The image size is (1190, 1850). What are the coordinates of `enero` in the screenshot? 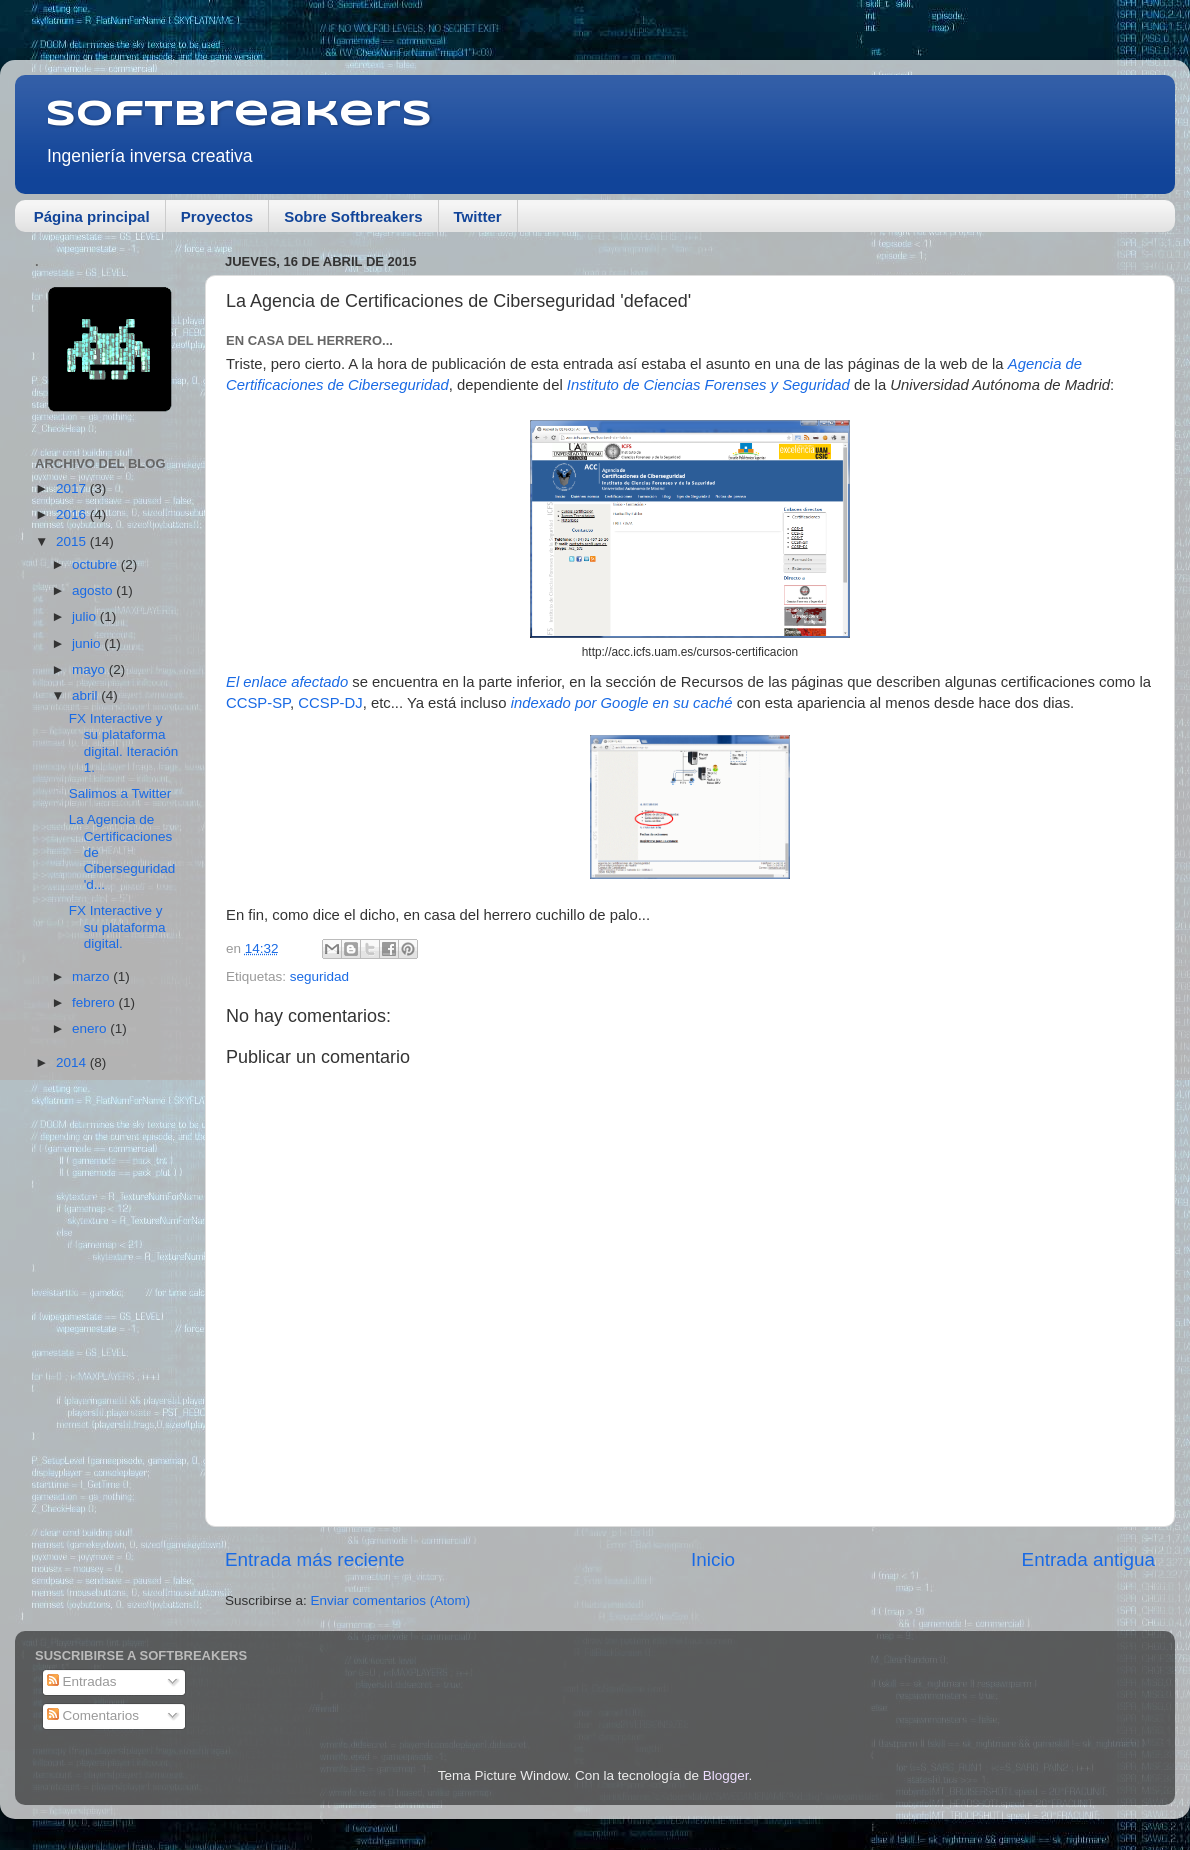 It's located at (91, 1028).